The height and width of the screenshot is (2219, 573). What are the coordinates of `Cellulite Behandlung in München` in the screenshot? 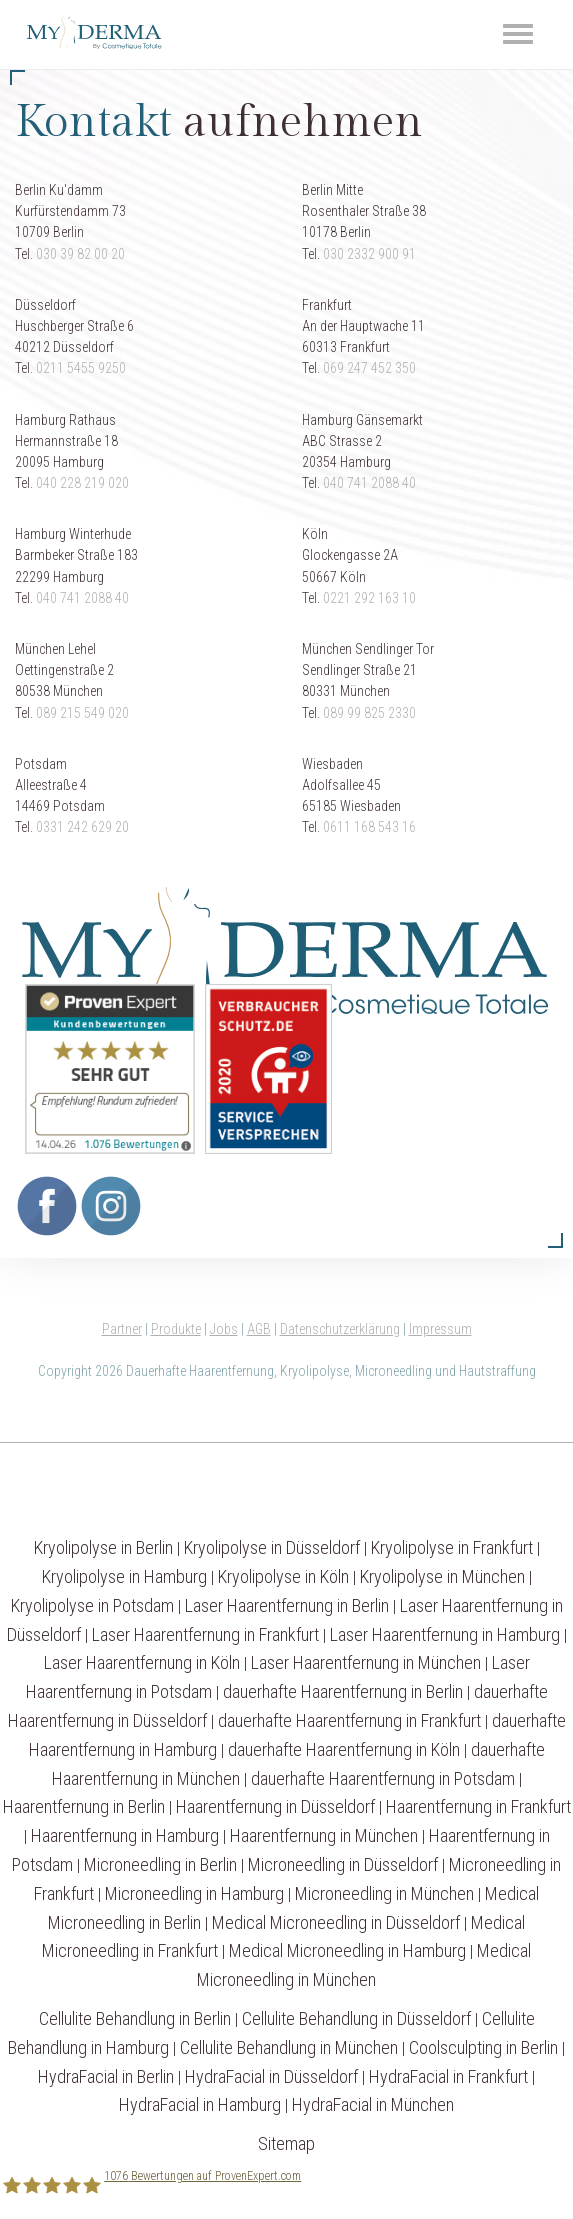 It's located at (289, 2047).